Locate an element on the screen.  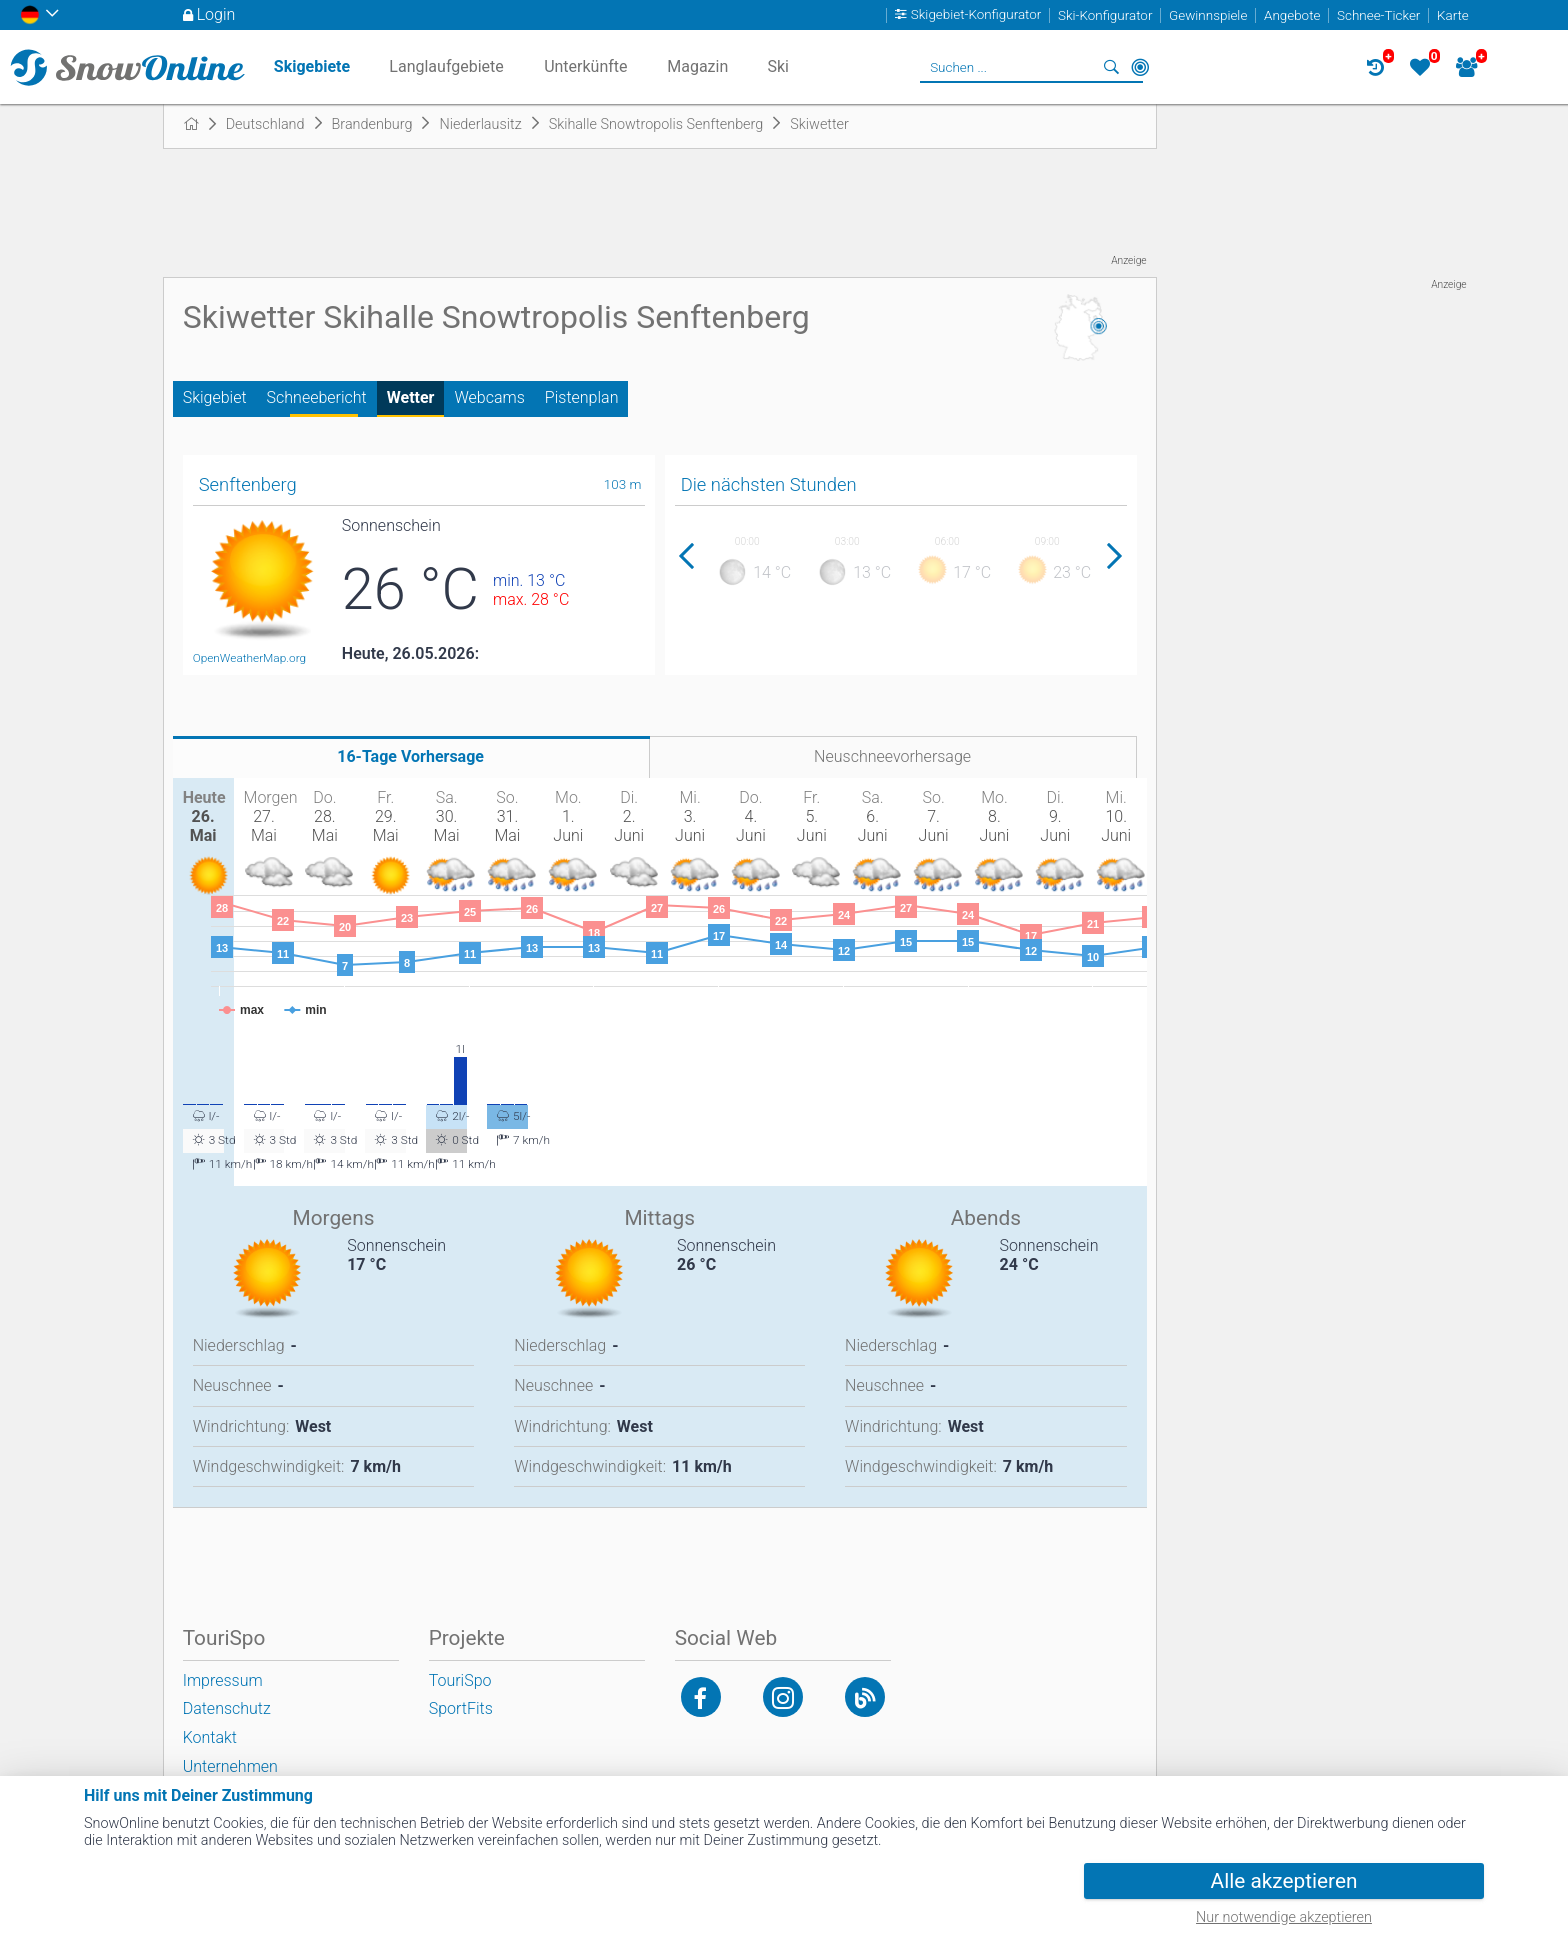
Unternehmen is located at coordinates (230, 1766).